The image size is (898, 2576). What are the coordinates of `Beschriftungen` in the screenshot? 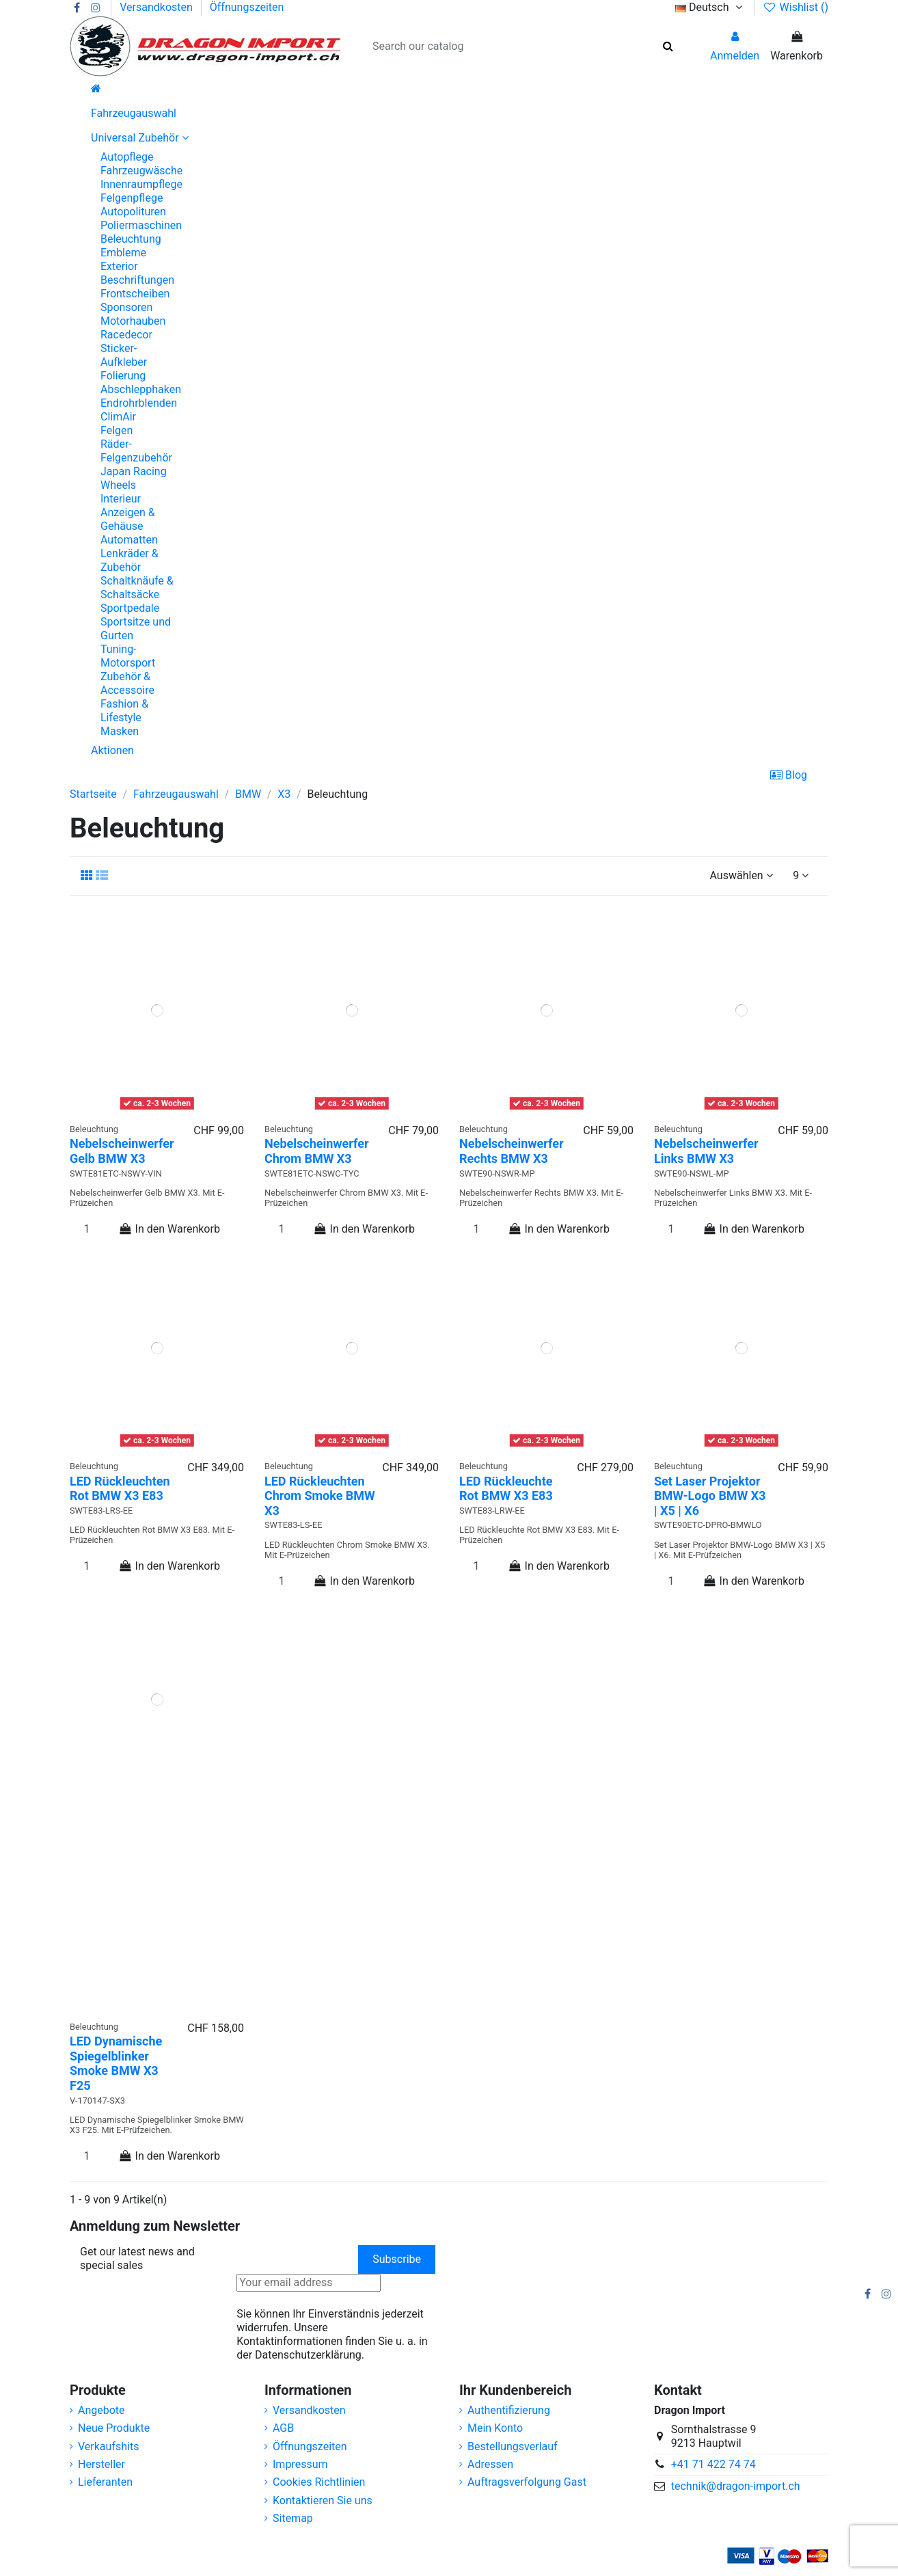 It's located at (137, 279).